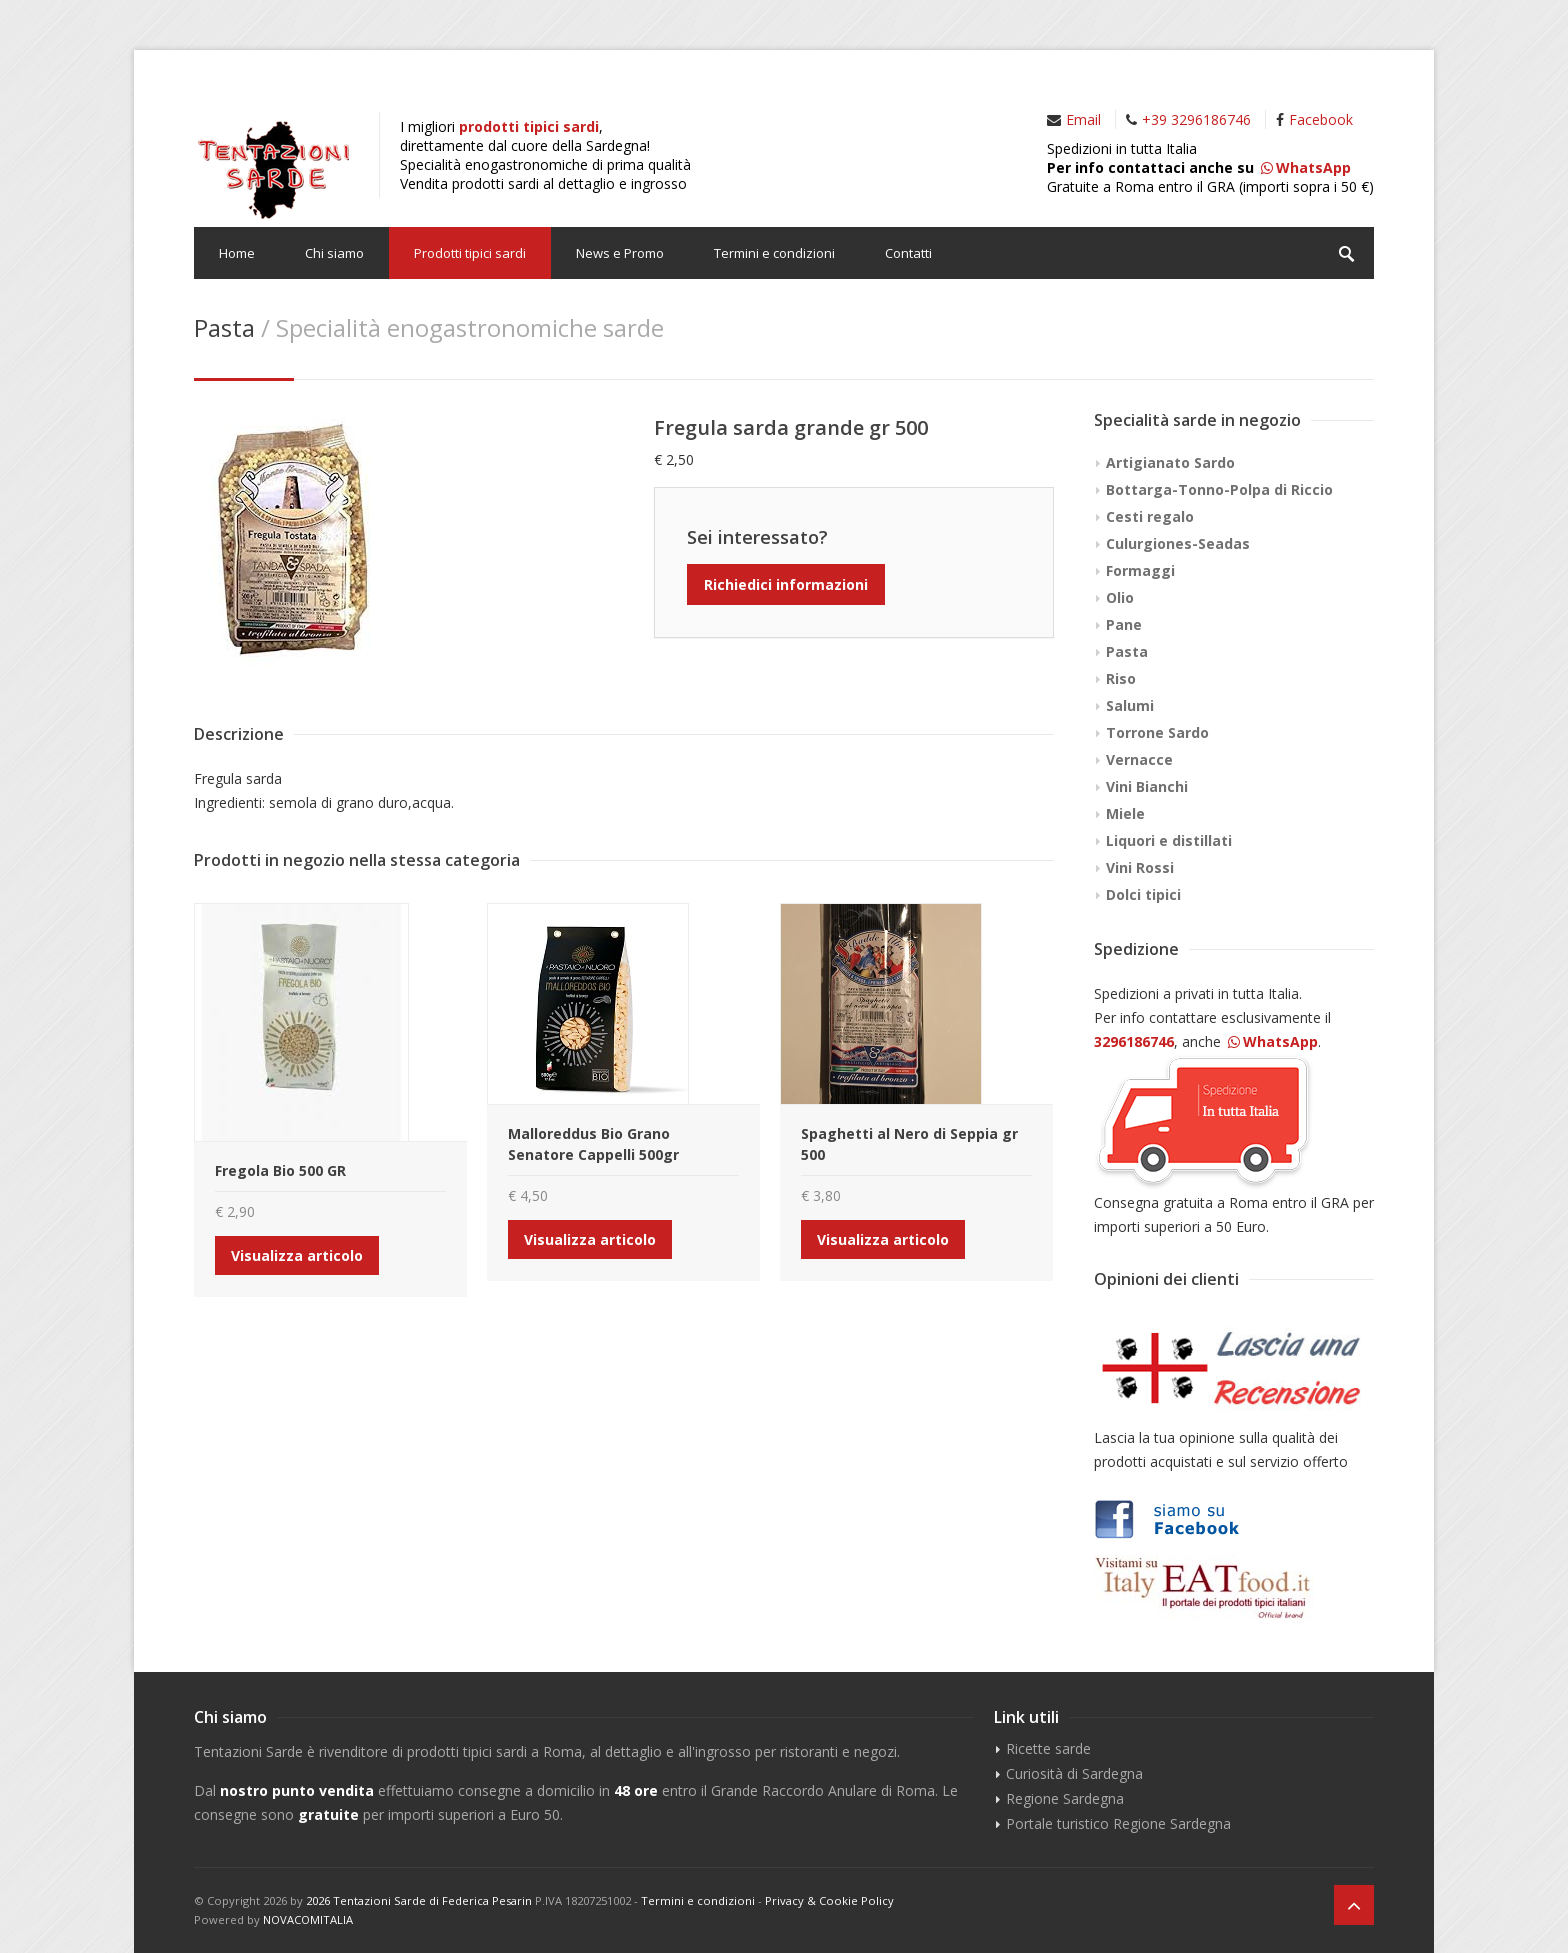 Image resolution: width=1568 pixels, height=1953 pixels. I want to click on News e Promo, so click(620, 253).